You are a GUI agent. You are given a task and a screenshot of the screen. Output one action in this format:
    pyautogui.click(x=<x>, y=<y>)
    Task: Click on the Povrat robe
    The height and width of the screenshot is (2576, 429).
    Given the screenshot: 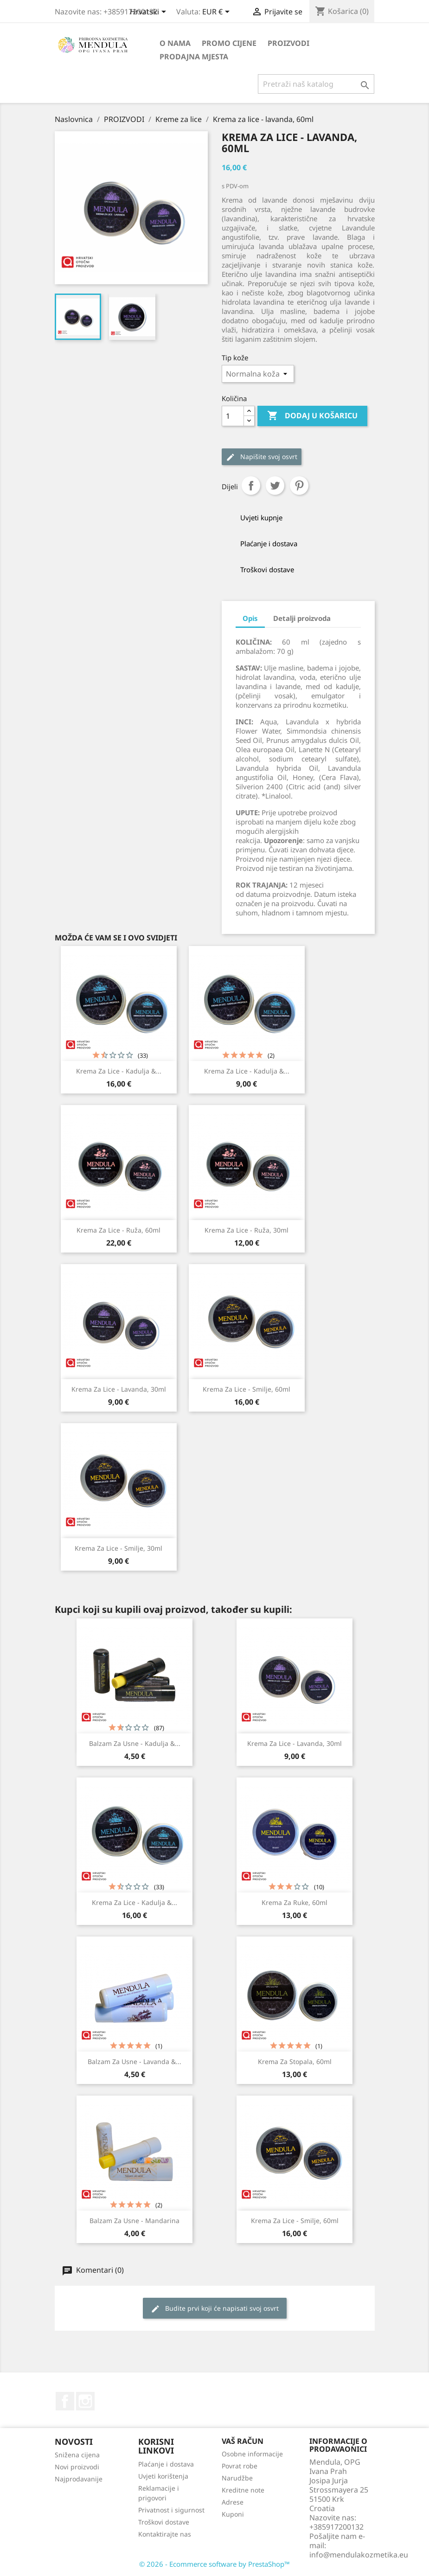 What is the action you would take?
    pyautogui.click(x=239, y=2465)
    